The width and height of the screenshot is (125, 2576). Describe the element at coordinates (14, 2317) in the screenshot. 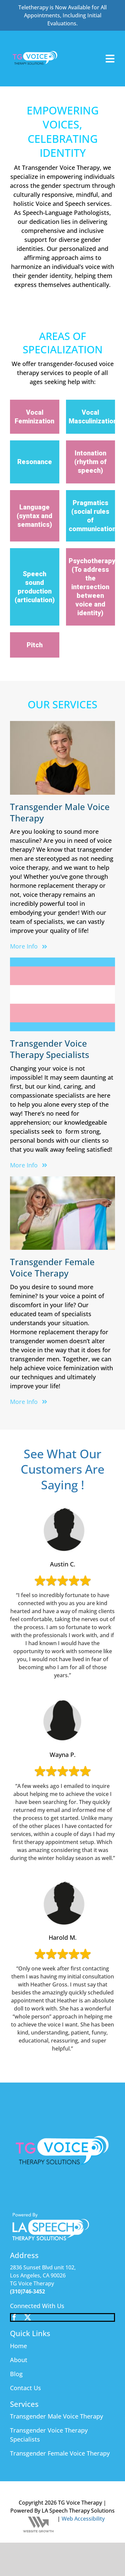

I see `[facebook]` at that location.